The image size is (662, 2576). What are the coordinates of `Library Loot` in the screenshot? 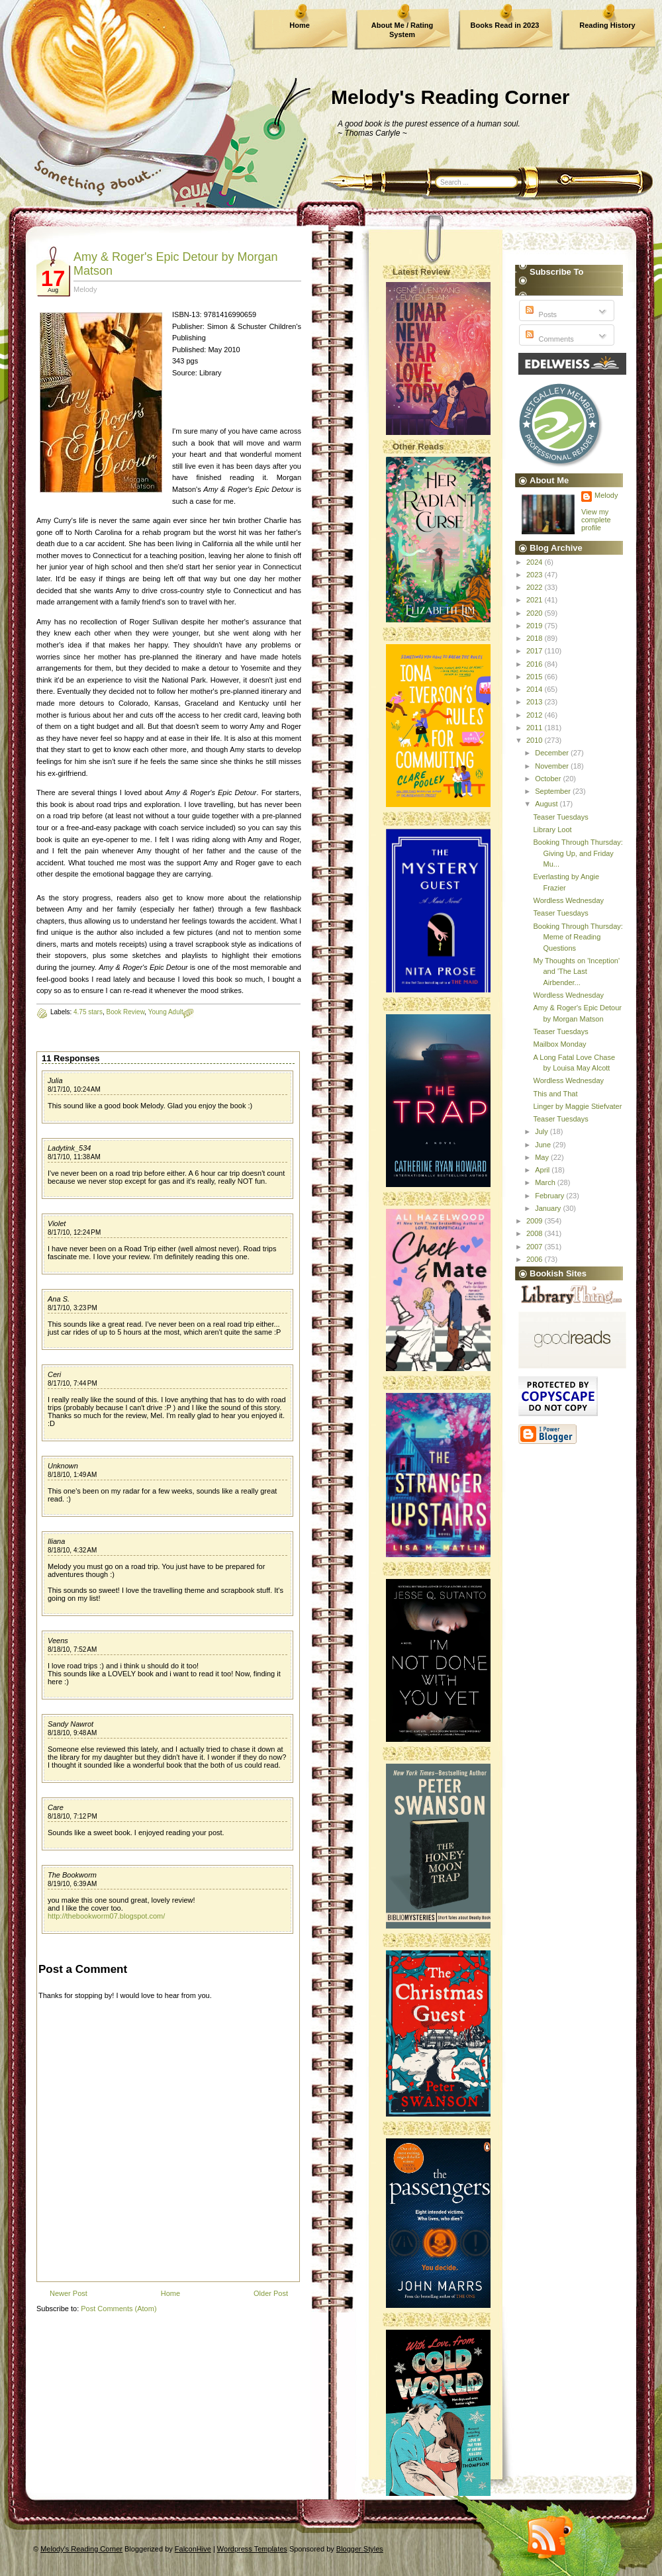 It's located at (552, 830).